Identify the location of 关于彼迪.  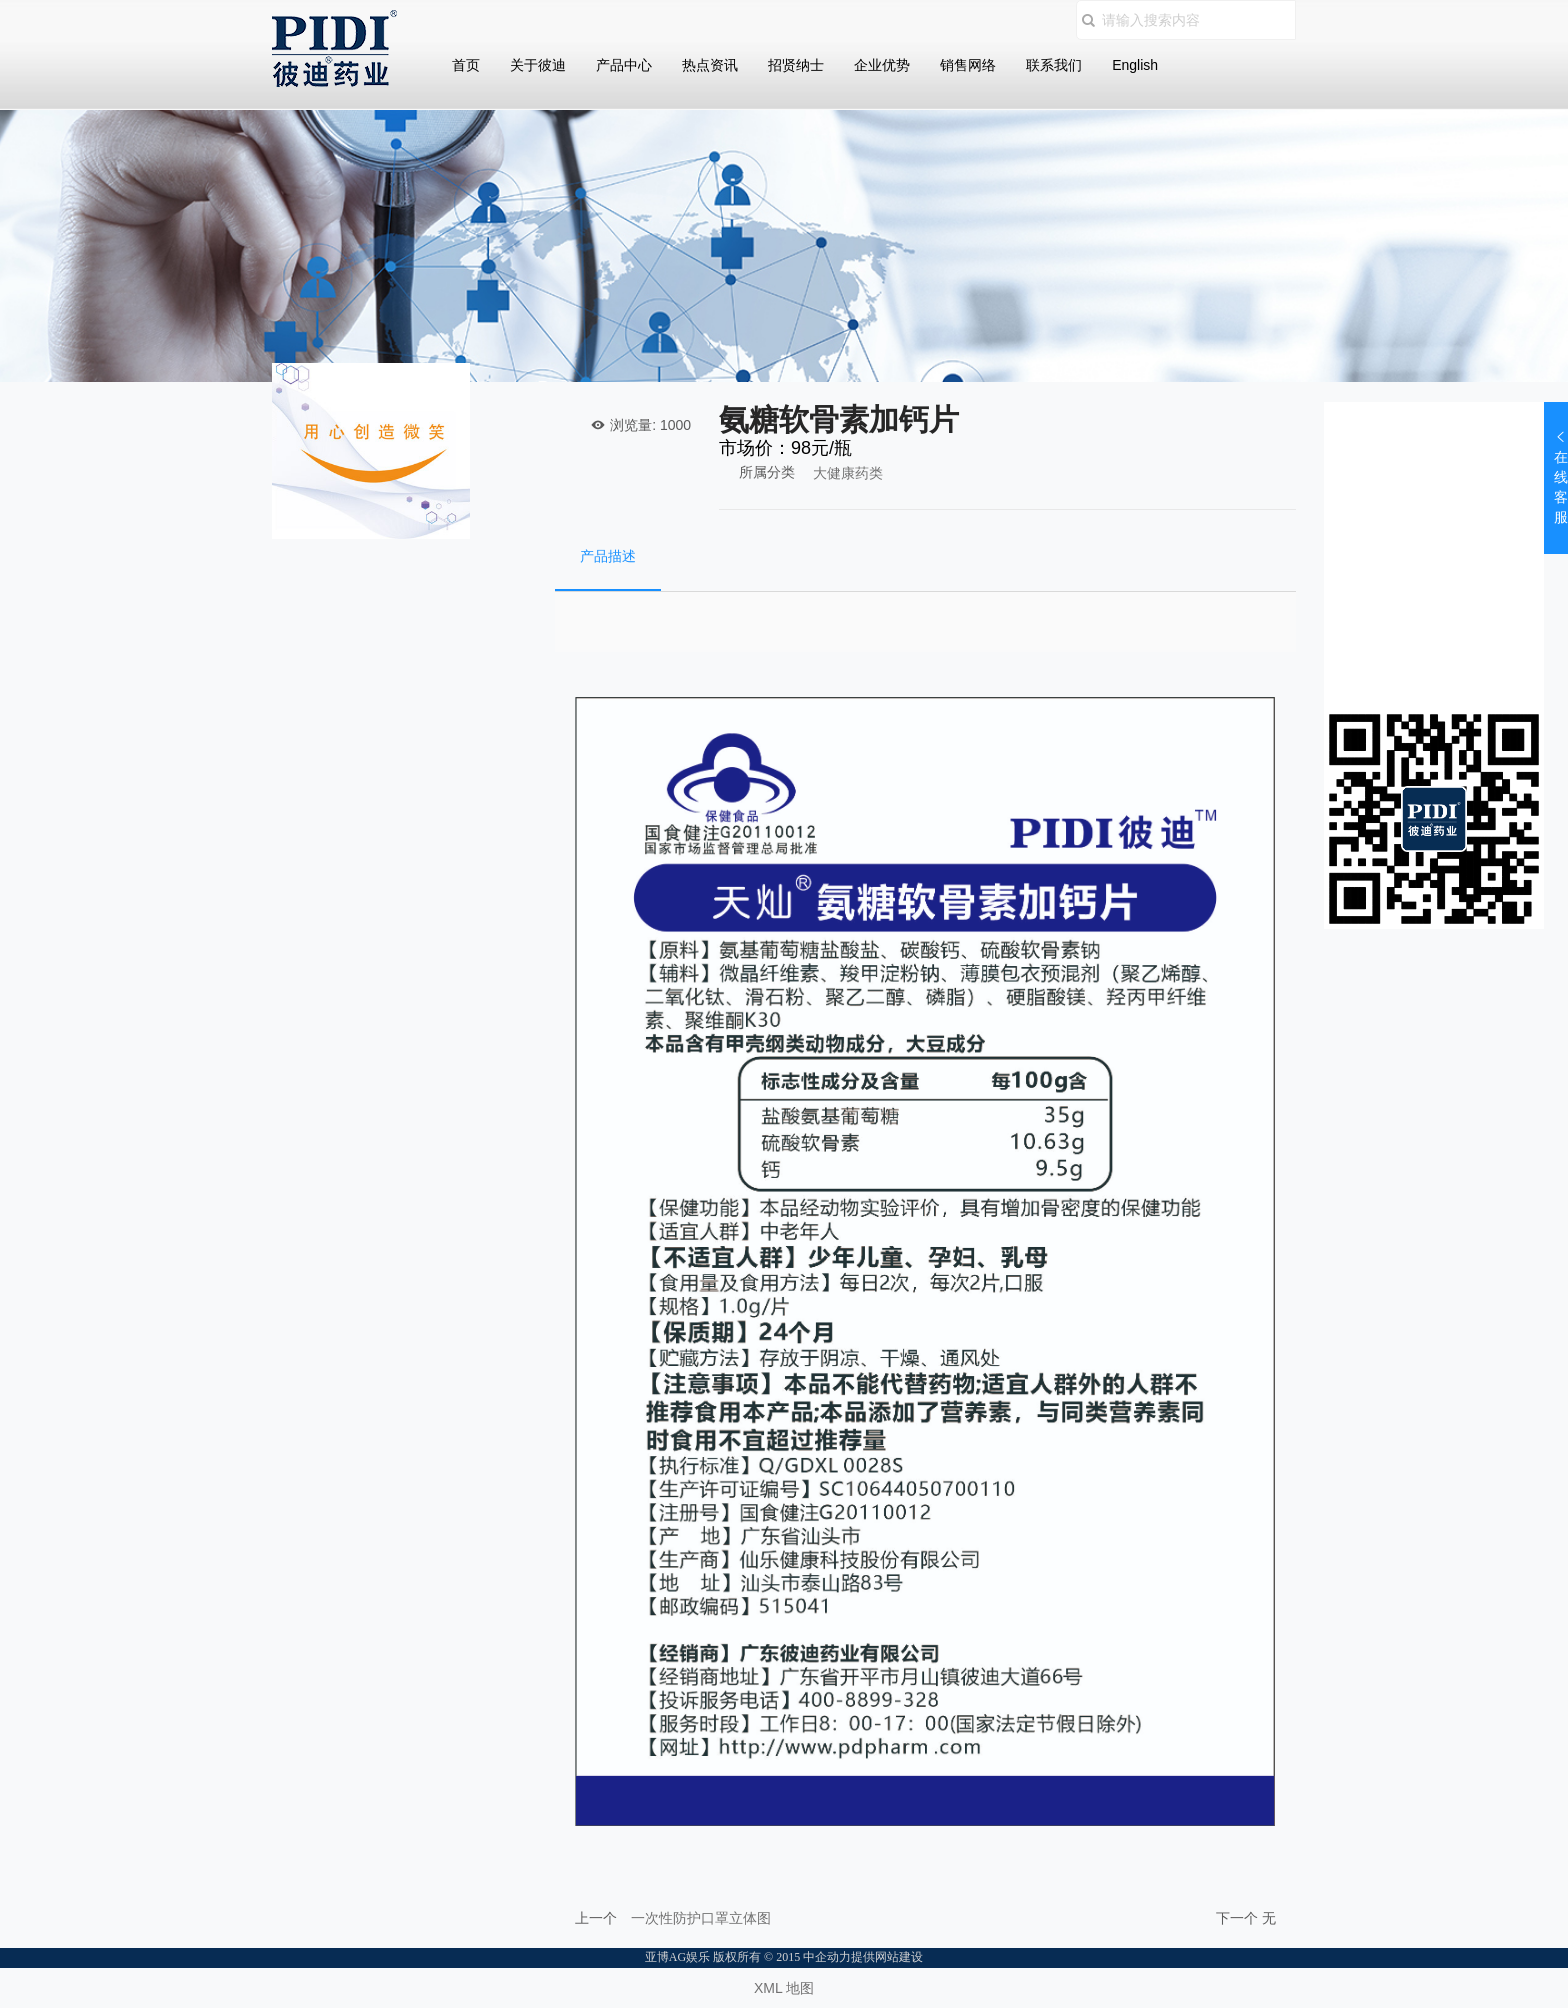
(538, 65).